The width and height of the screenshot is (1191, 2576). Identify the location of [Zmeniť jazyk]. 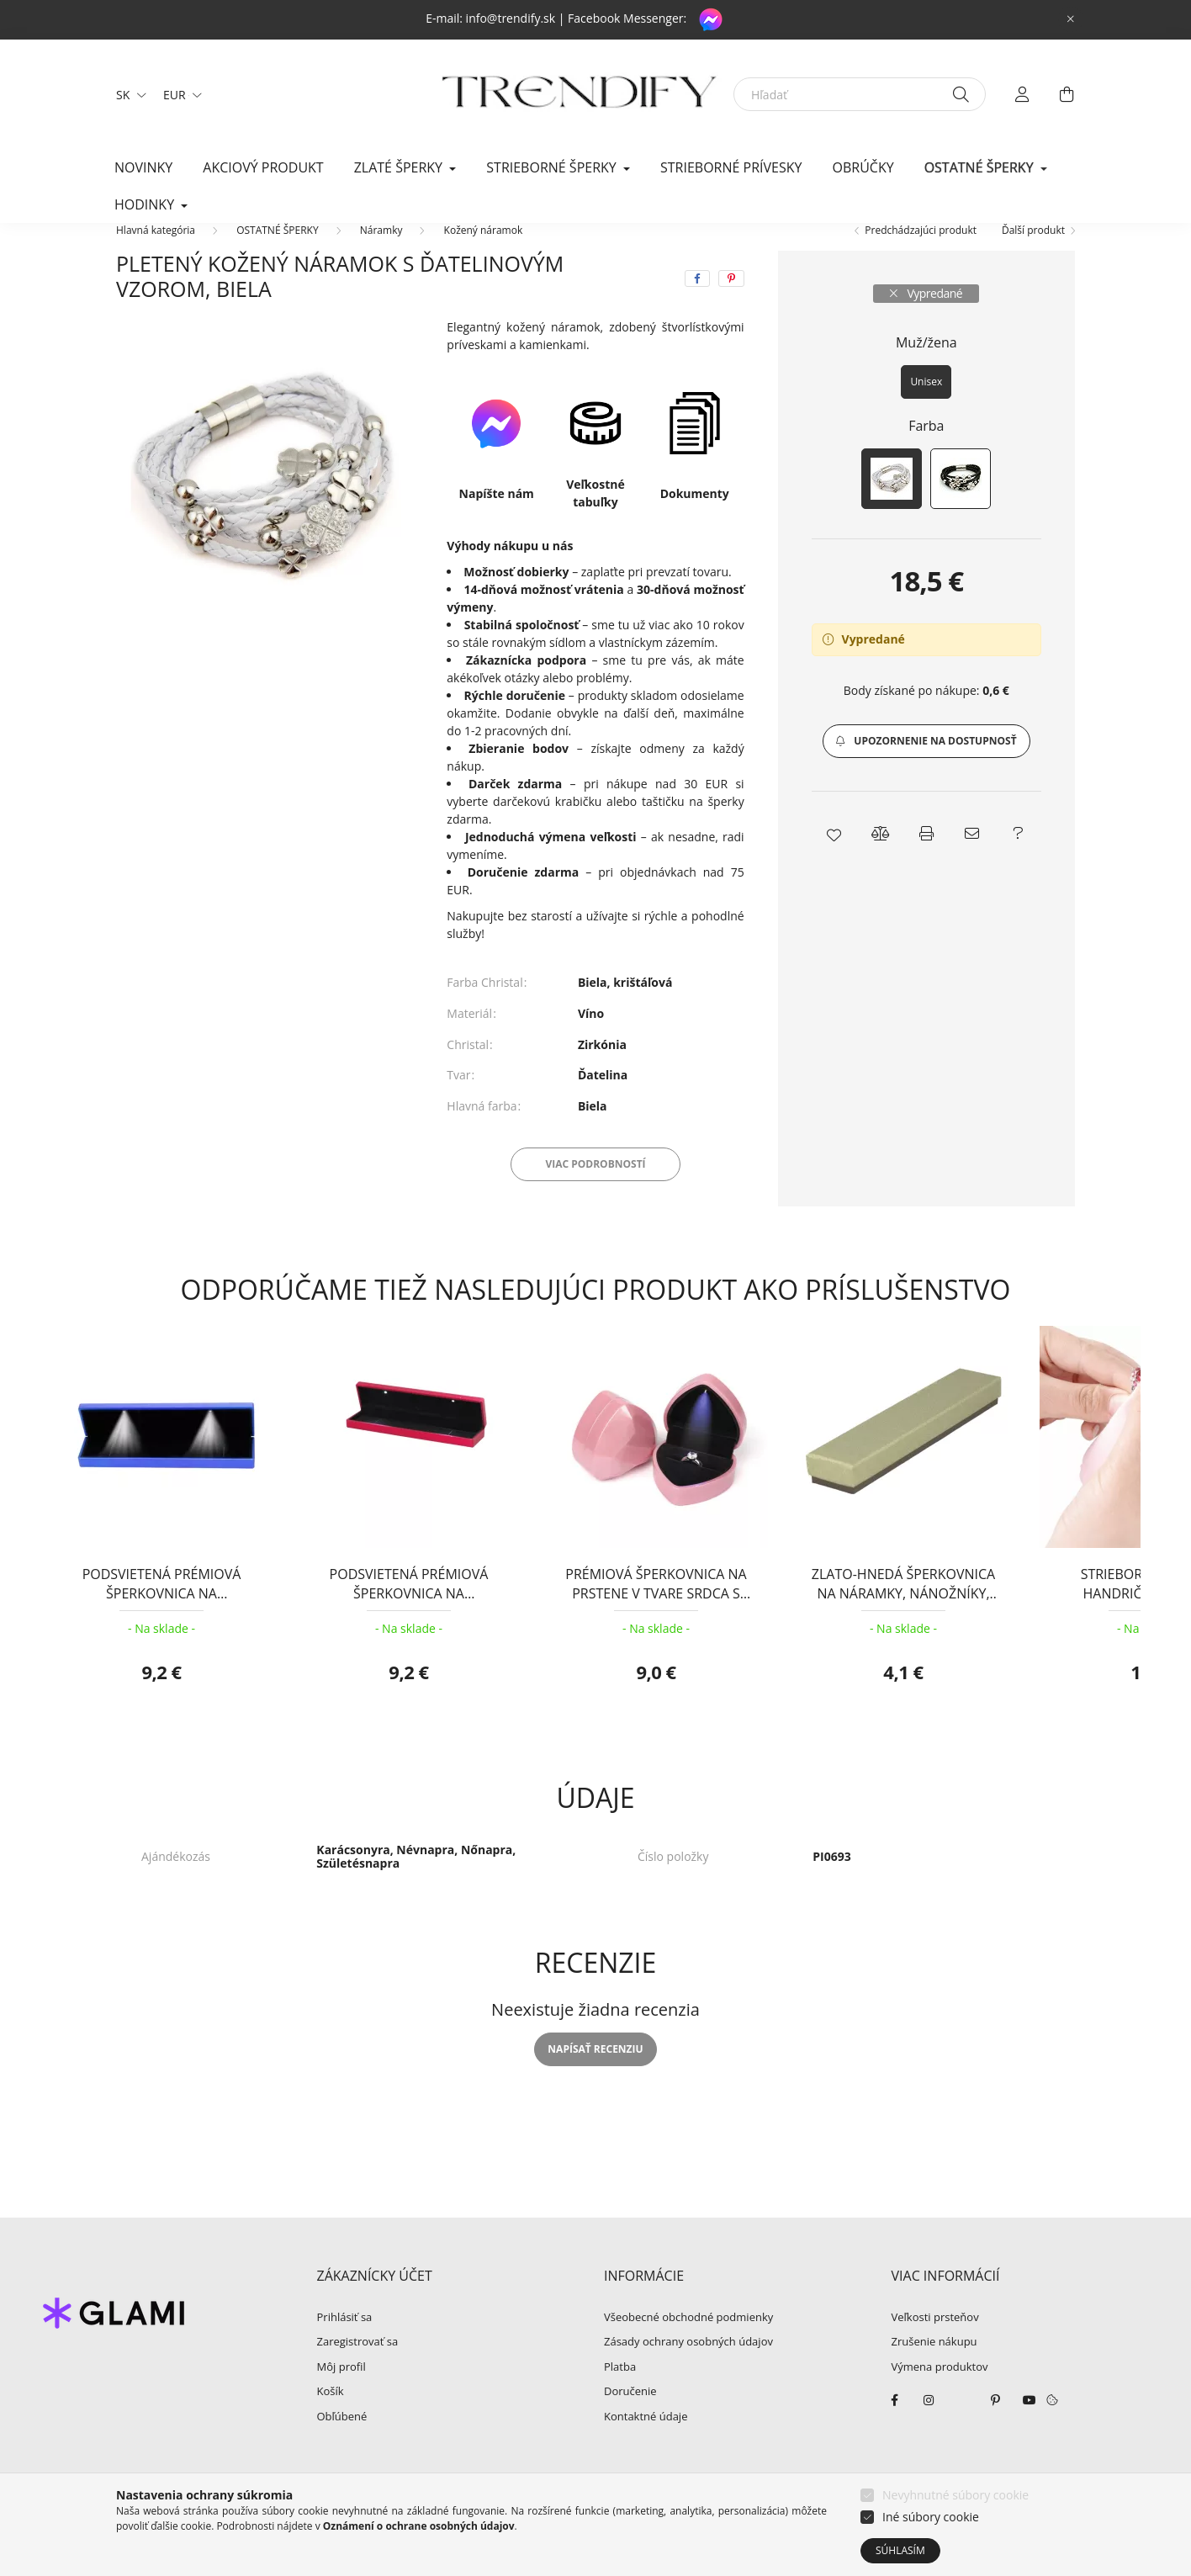
(127, 94).